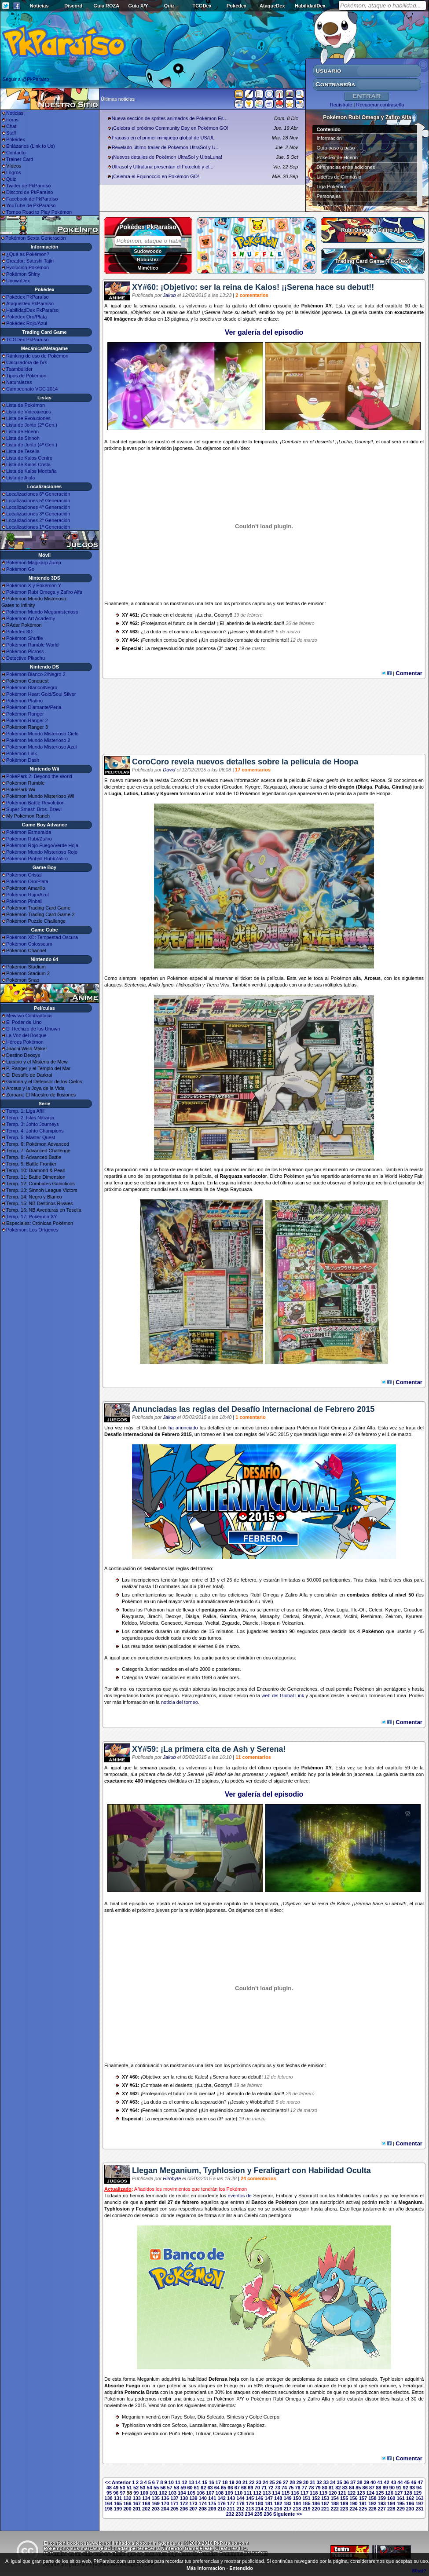  Describe the element at coordinates (198, 2482) in the screenshot. I see `14` at that location.